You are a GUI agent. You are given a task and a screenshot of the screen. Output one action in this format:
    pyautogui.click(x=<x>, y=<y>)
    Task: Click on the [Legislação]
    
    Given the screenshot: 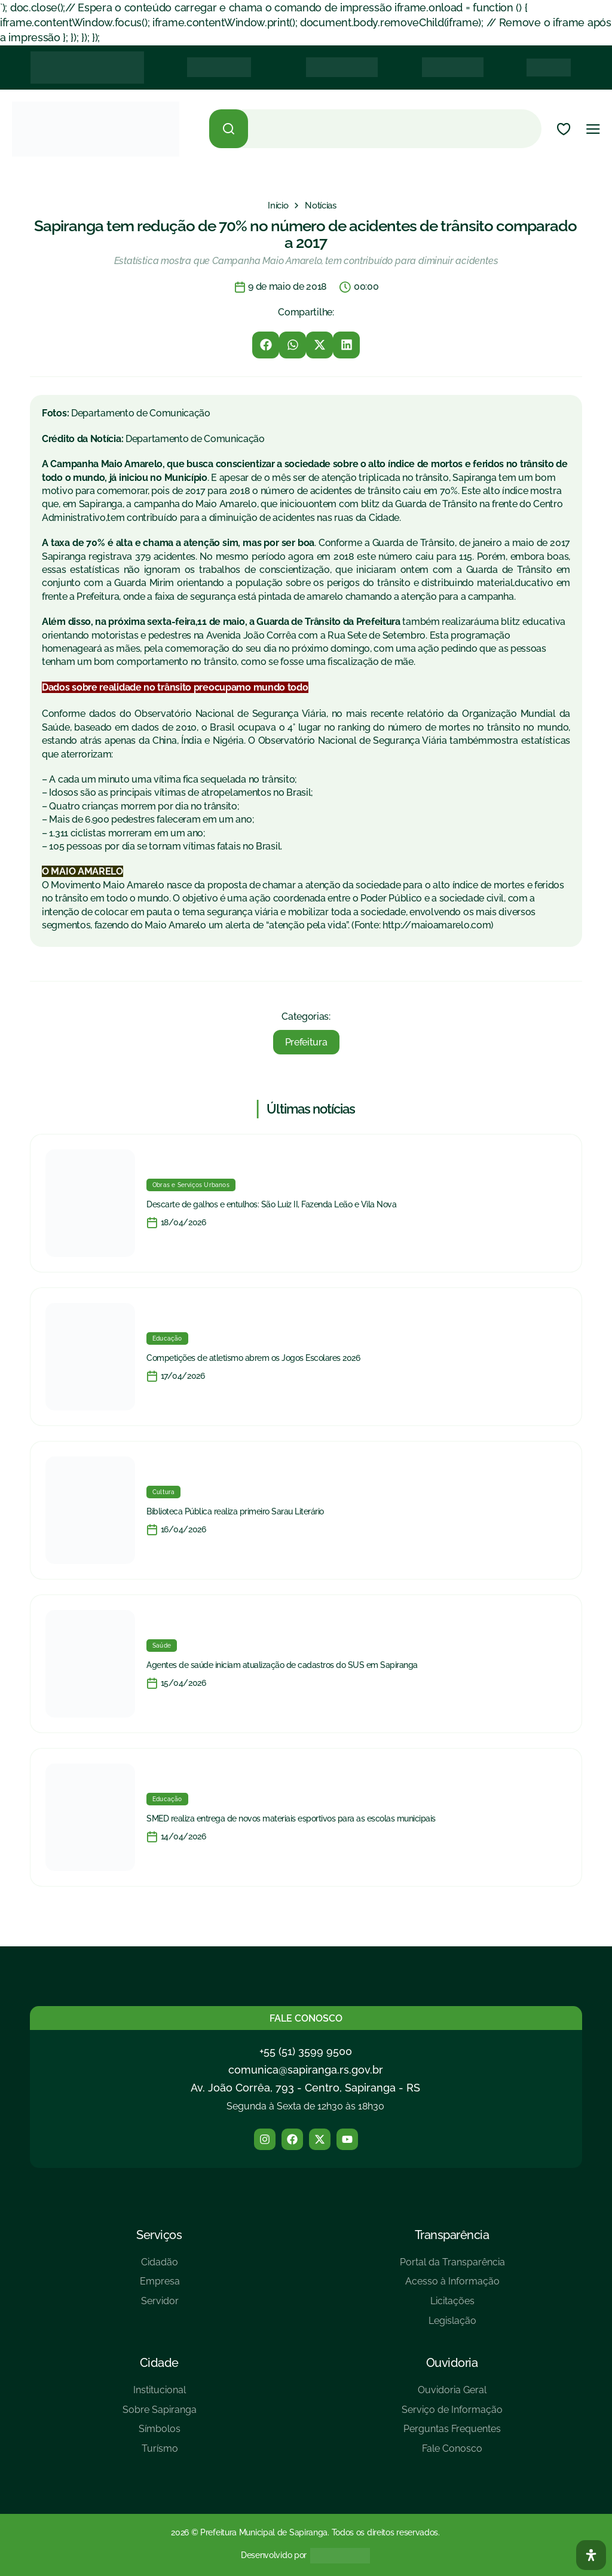 What is the action you would take?
    pyautogui.click(x=452, y=2325)
    